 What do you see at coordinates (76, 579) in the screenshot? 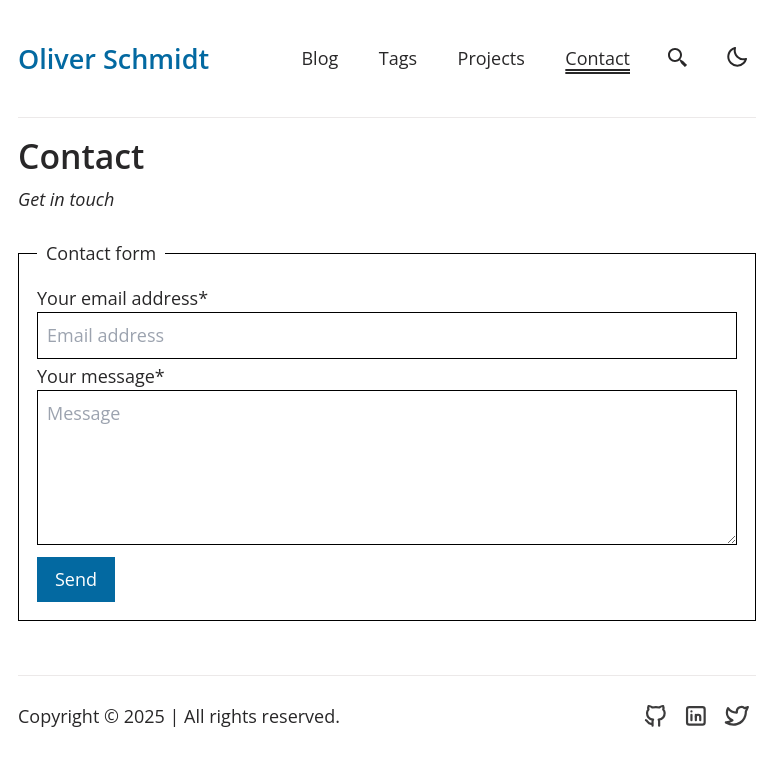
I see `Send` at bounding box center [76, 579].